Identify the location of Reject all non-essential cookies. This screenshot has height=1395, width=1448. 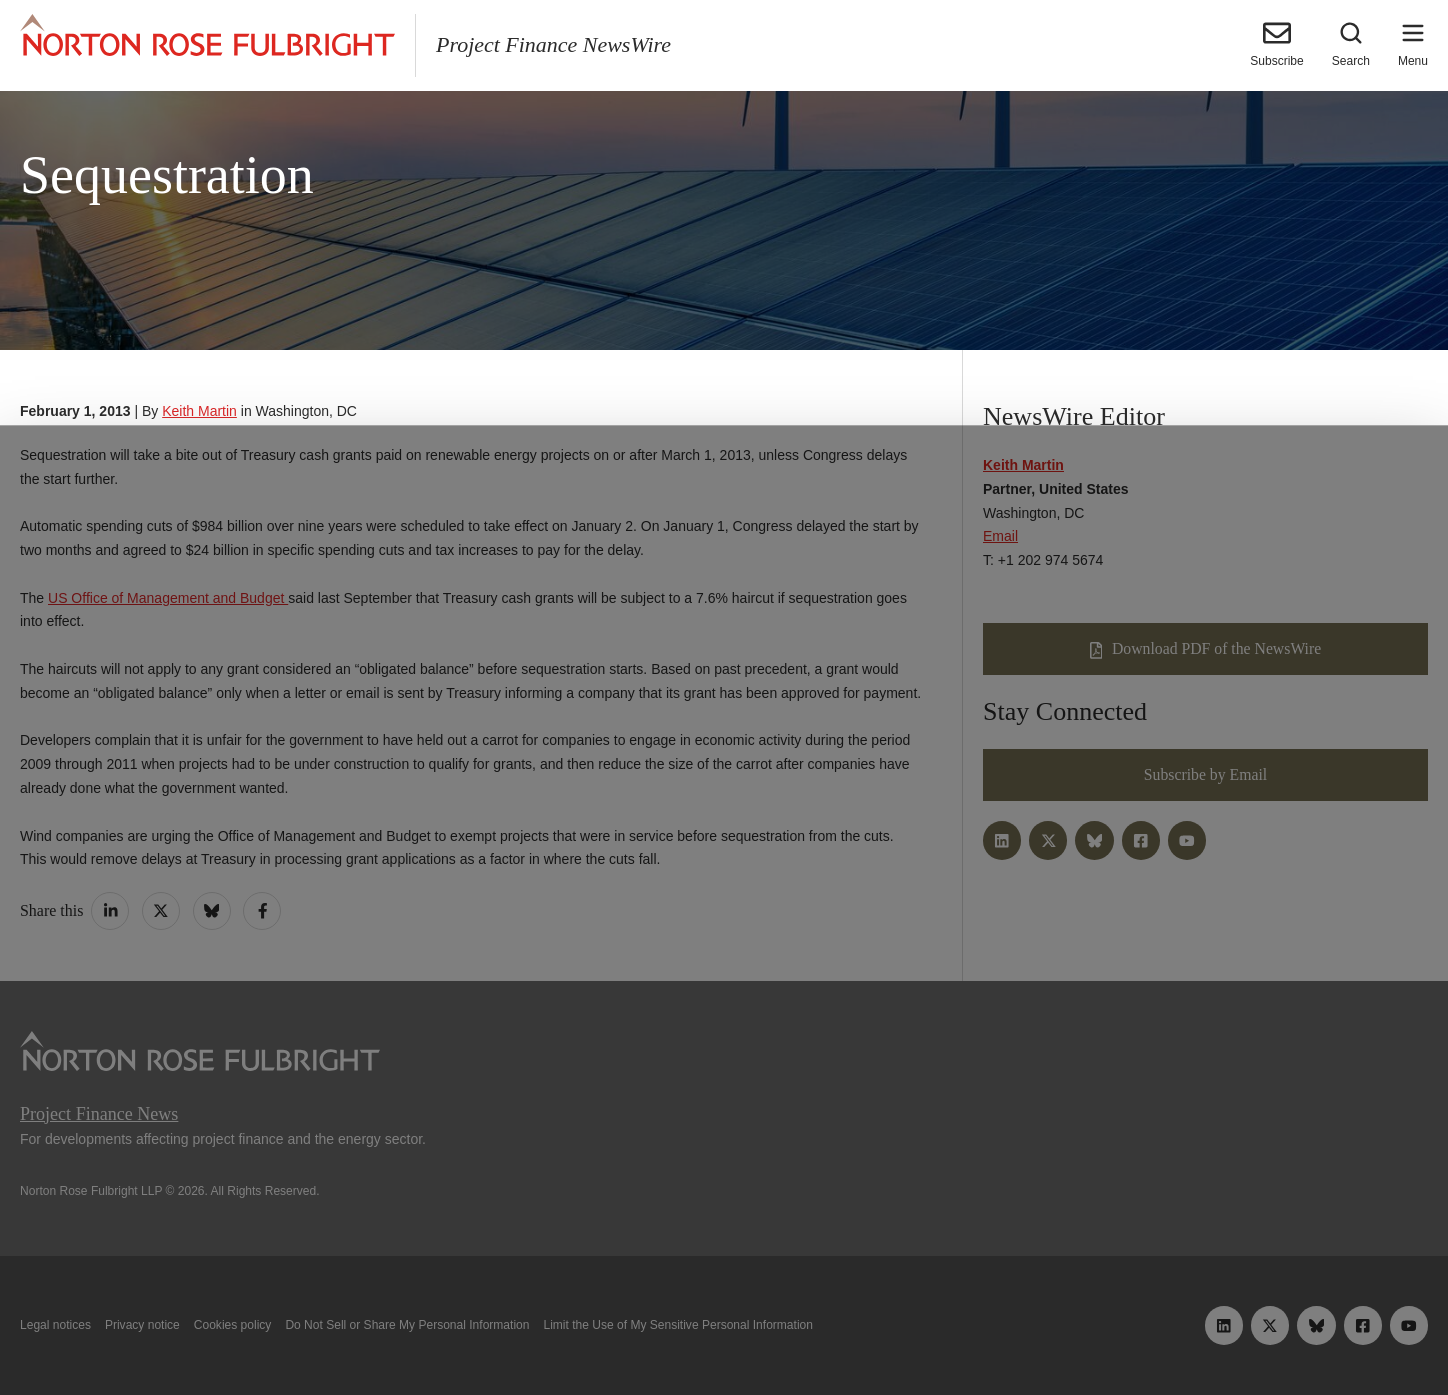
(1012, 1333).